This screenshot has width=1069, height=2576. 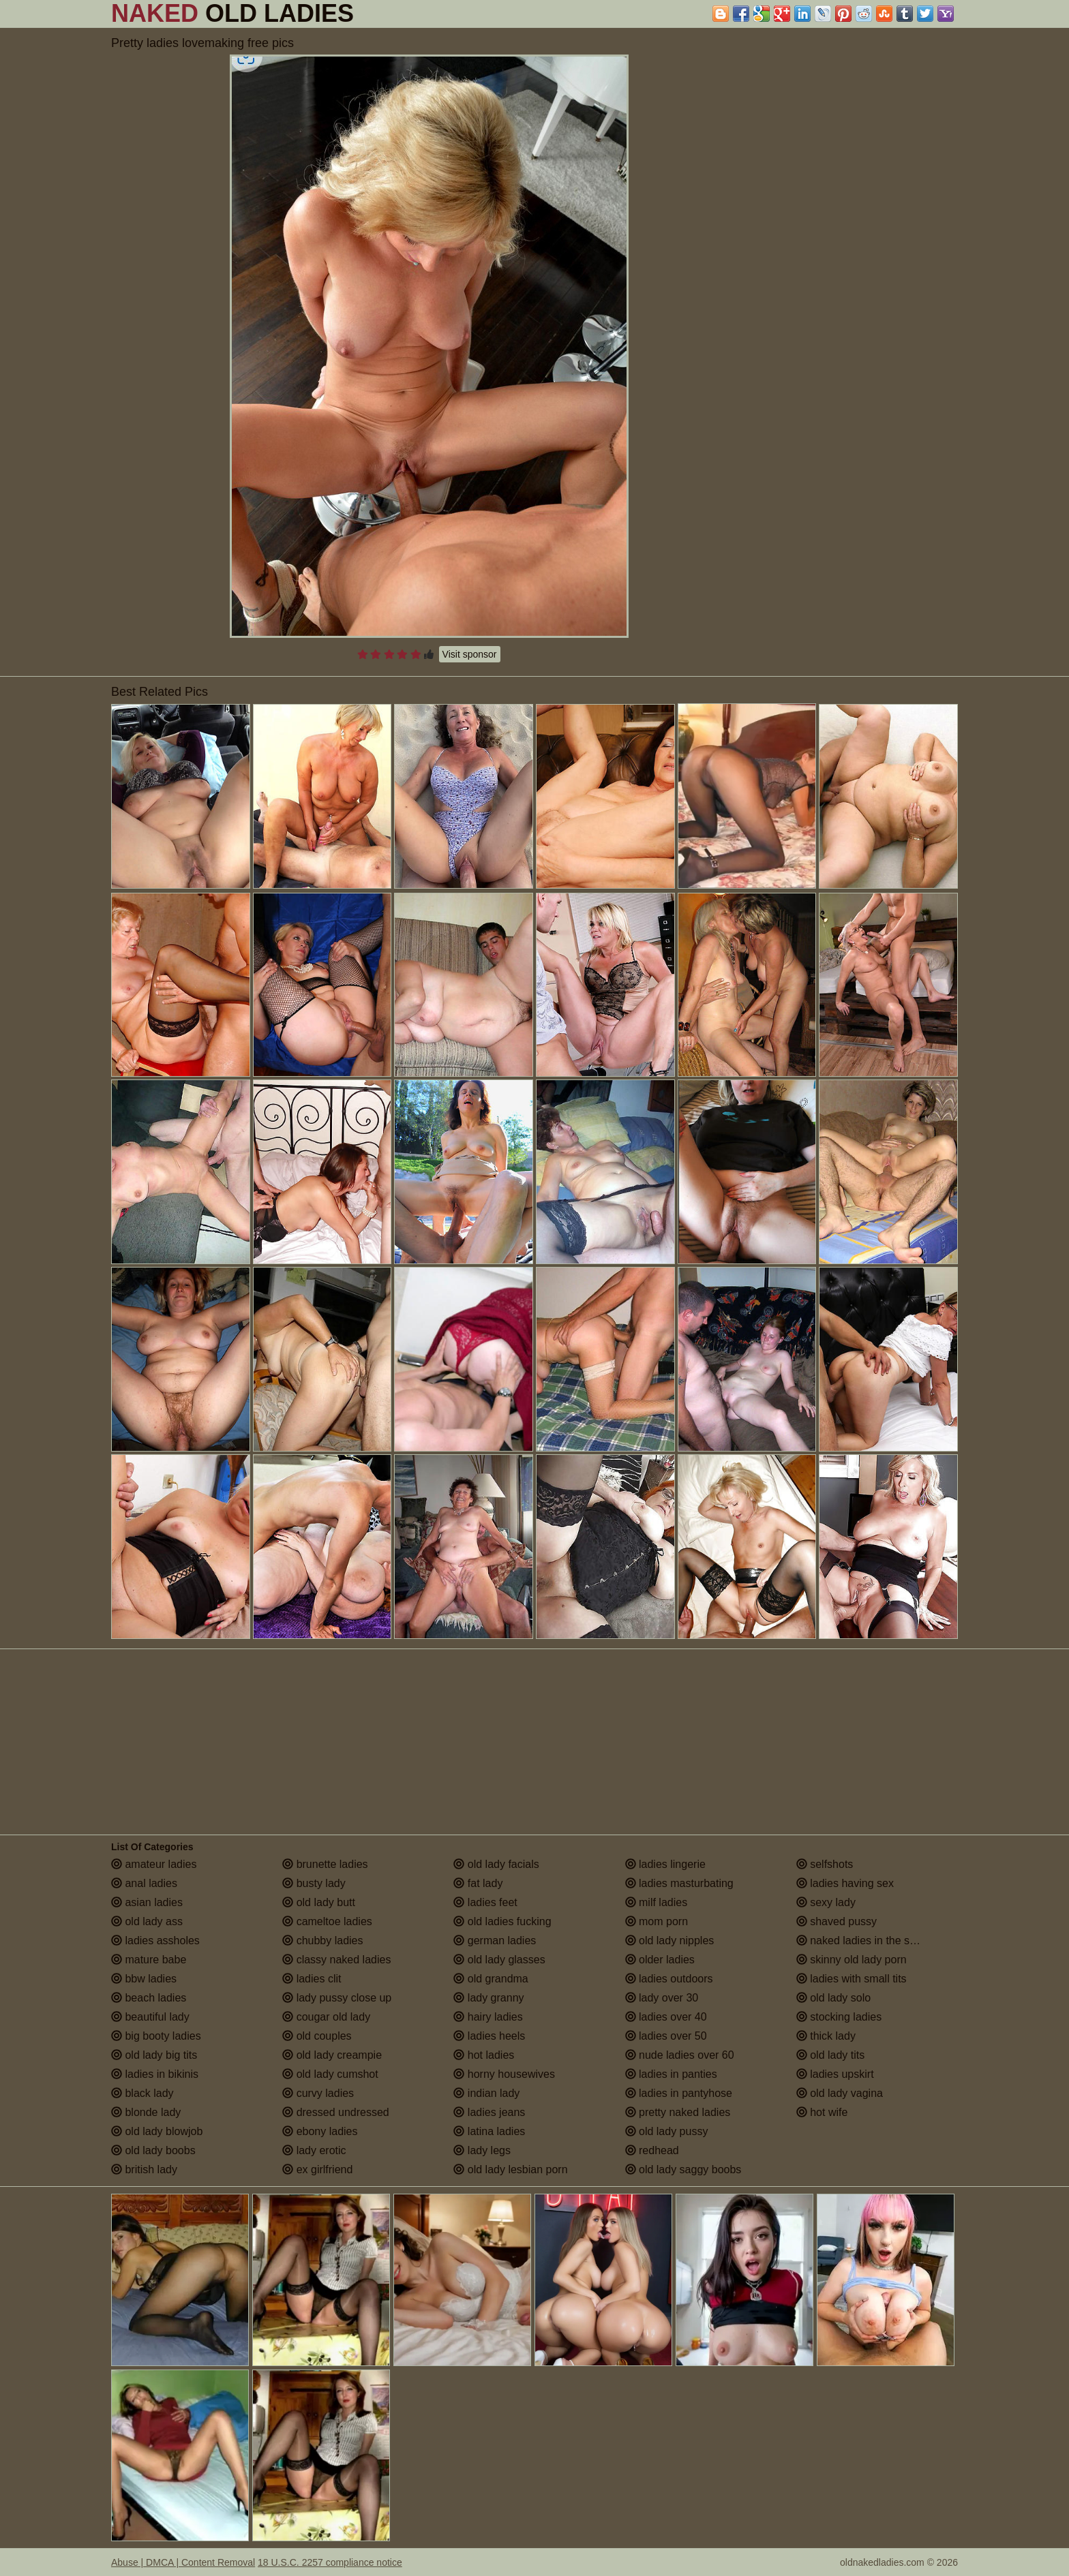 What do you see at coordinates (318, 2093) in the screenshot?
I see `curvy ladies` at bounding box center [318, 2093].